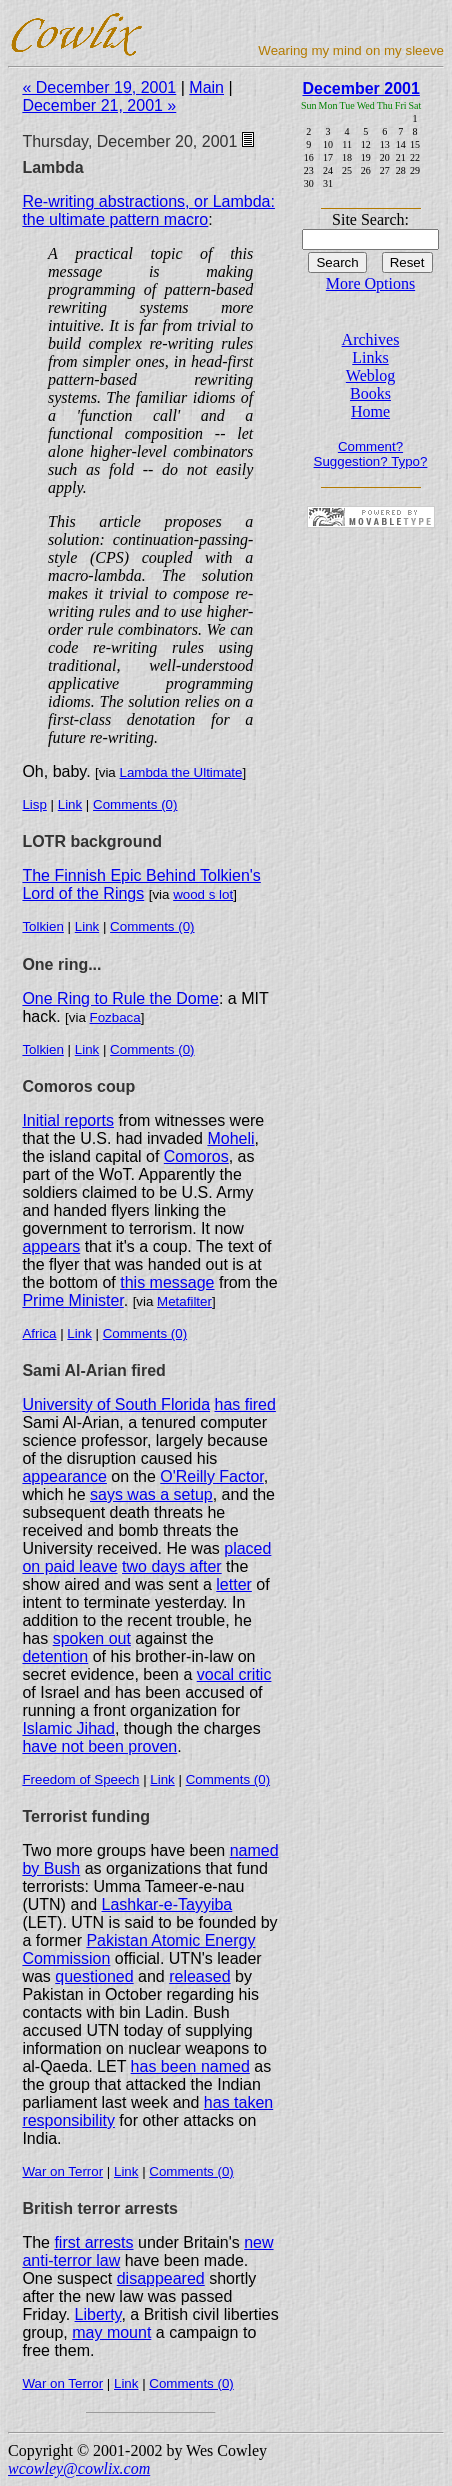 The height and width of the screenshot is (2486, 452). What do you see at coordinates (370, 411) in the screenshot?
I see `Home` at bounding box center [370, 411].